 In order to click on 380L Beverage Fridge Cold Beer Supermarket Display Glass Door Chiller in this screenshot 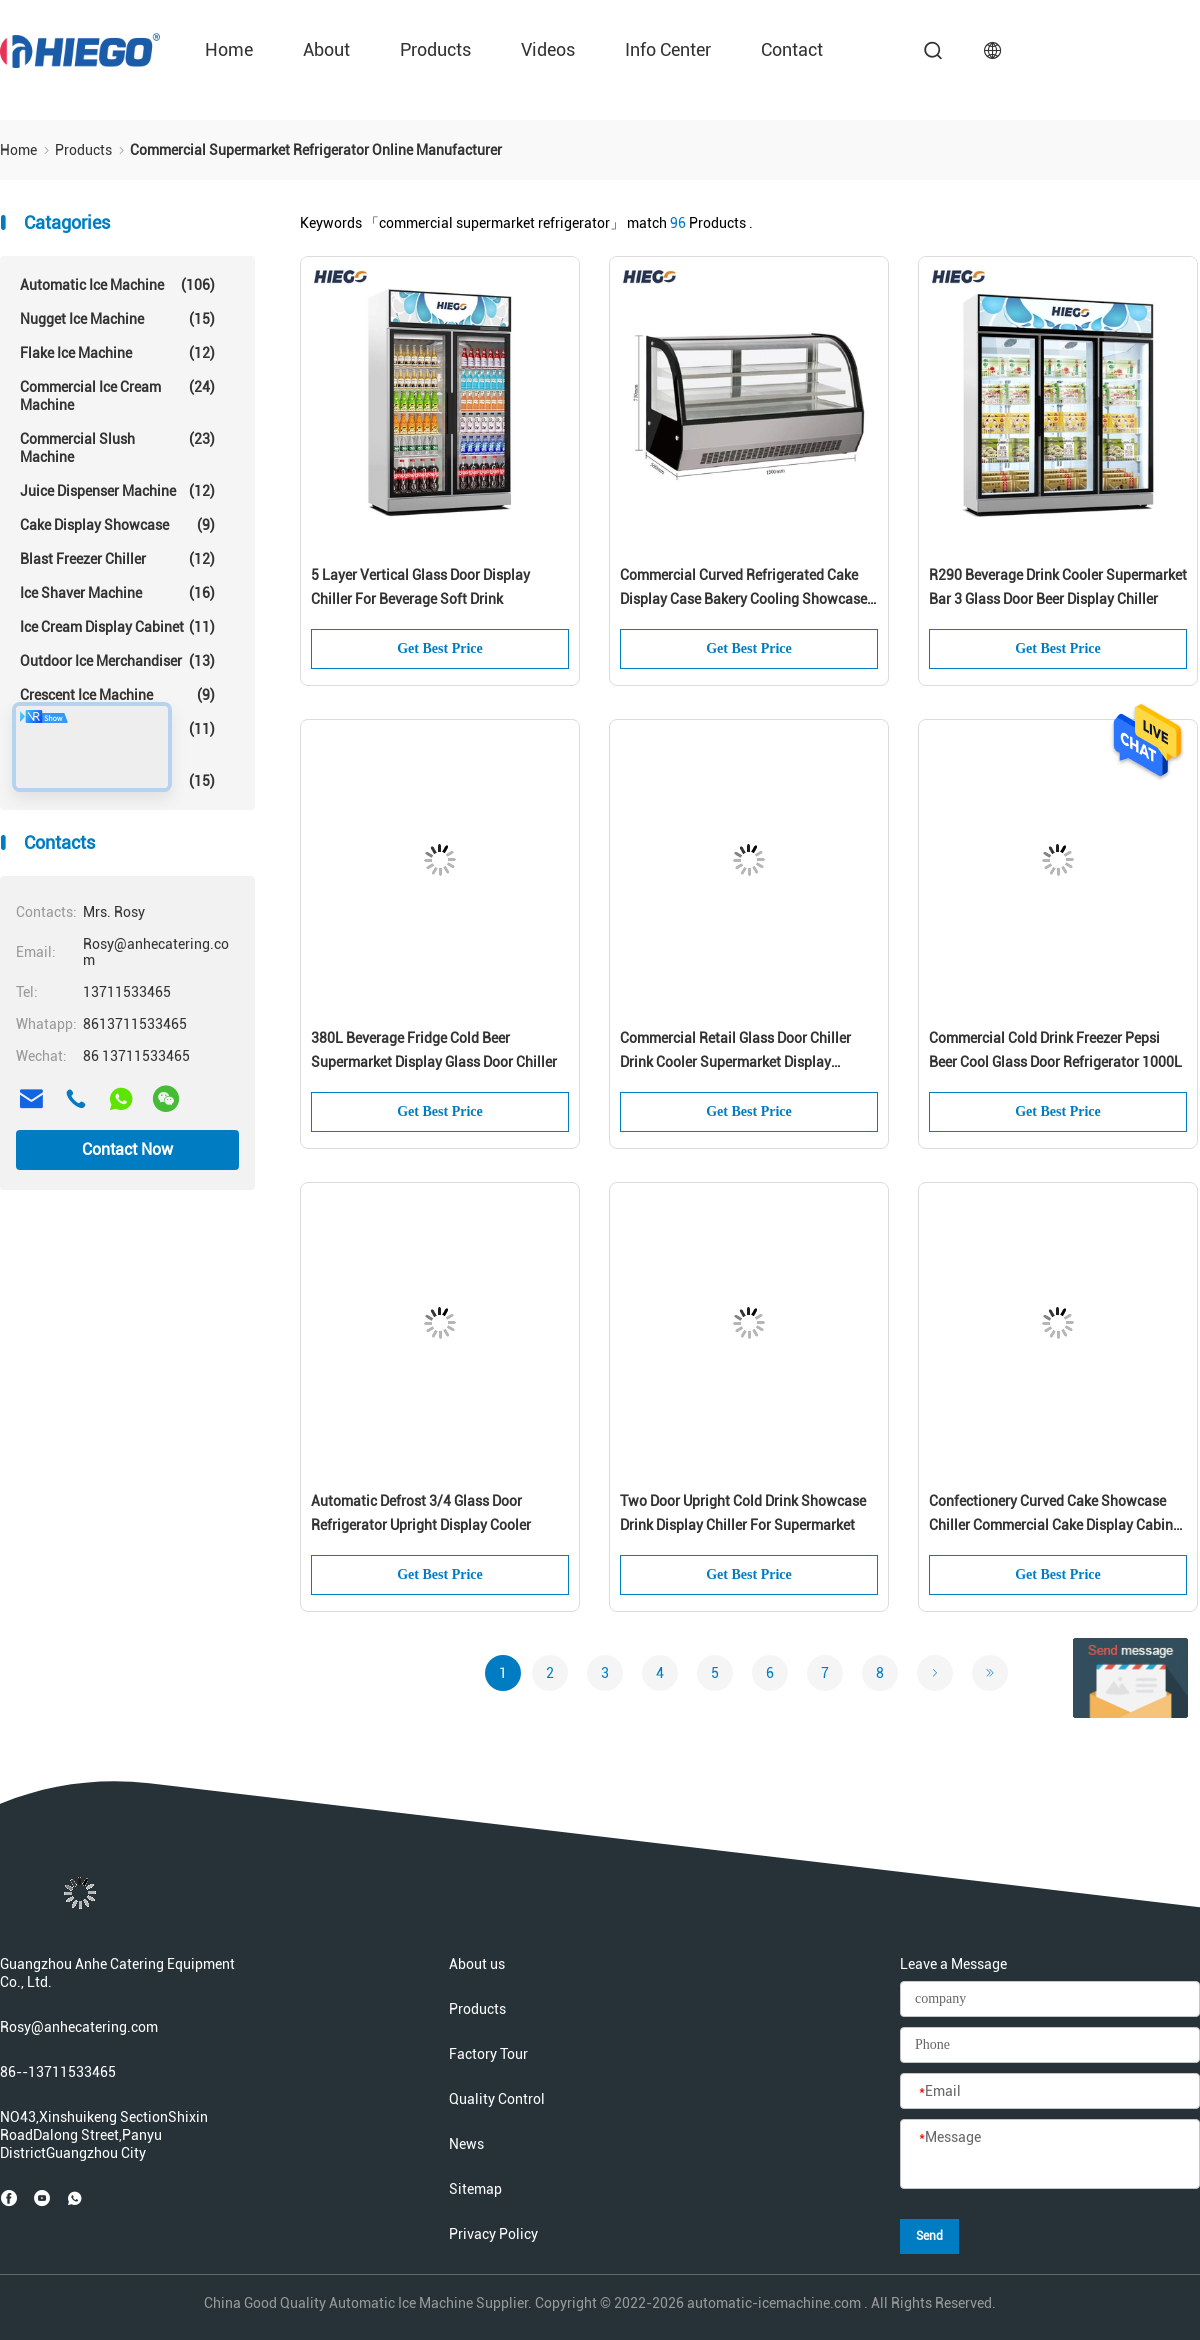, I will do `click(434, 1050)`.